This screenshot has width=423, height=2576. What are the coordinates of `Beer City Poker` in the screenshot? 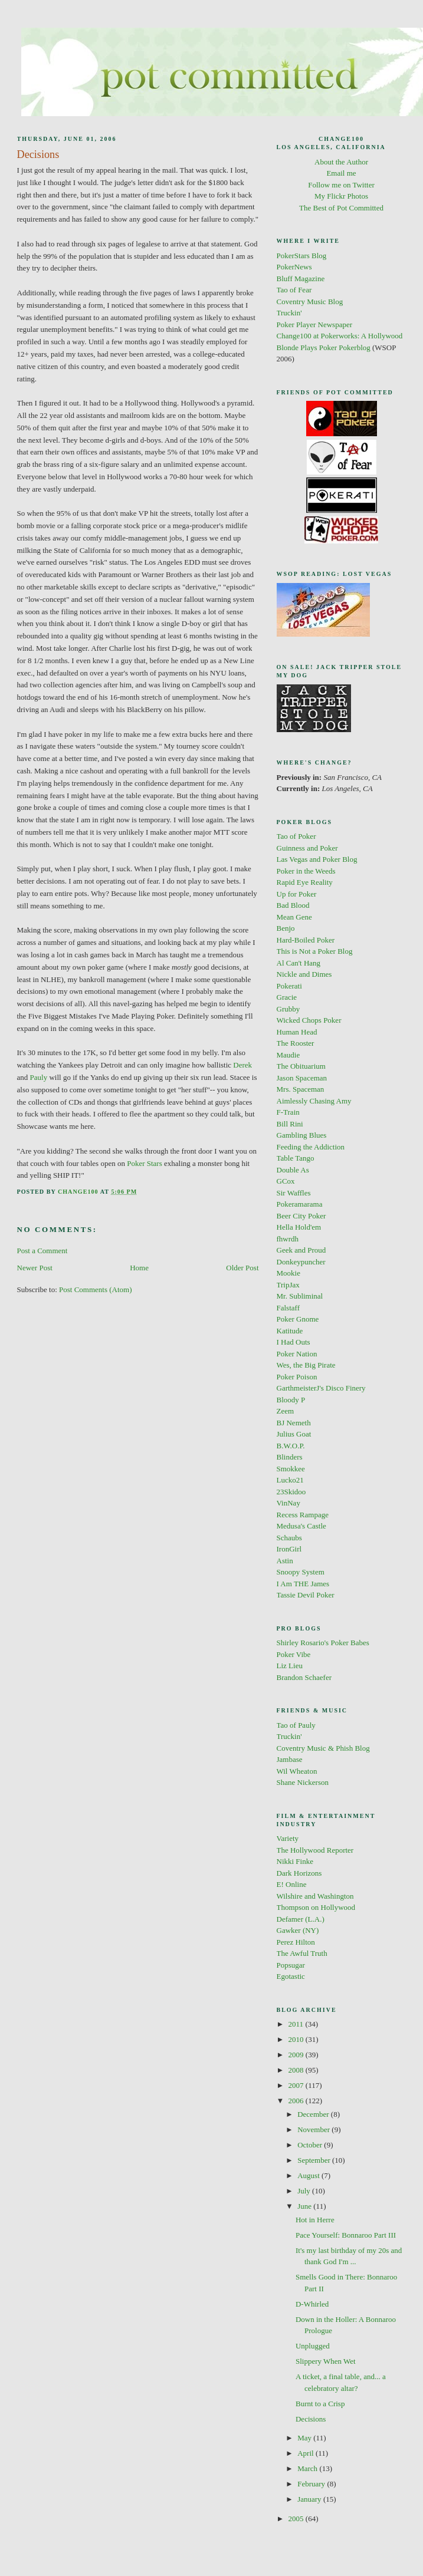 It's located at (301, 1215).